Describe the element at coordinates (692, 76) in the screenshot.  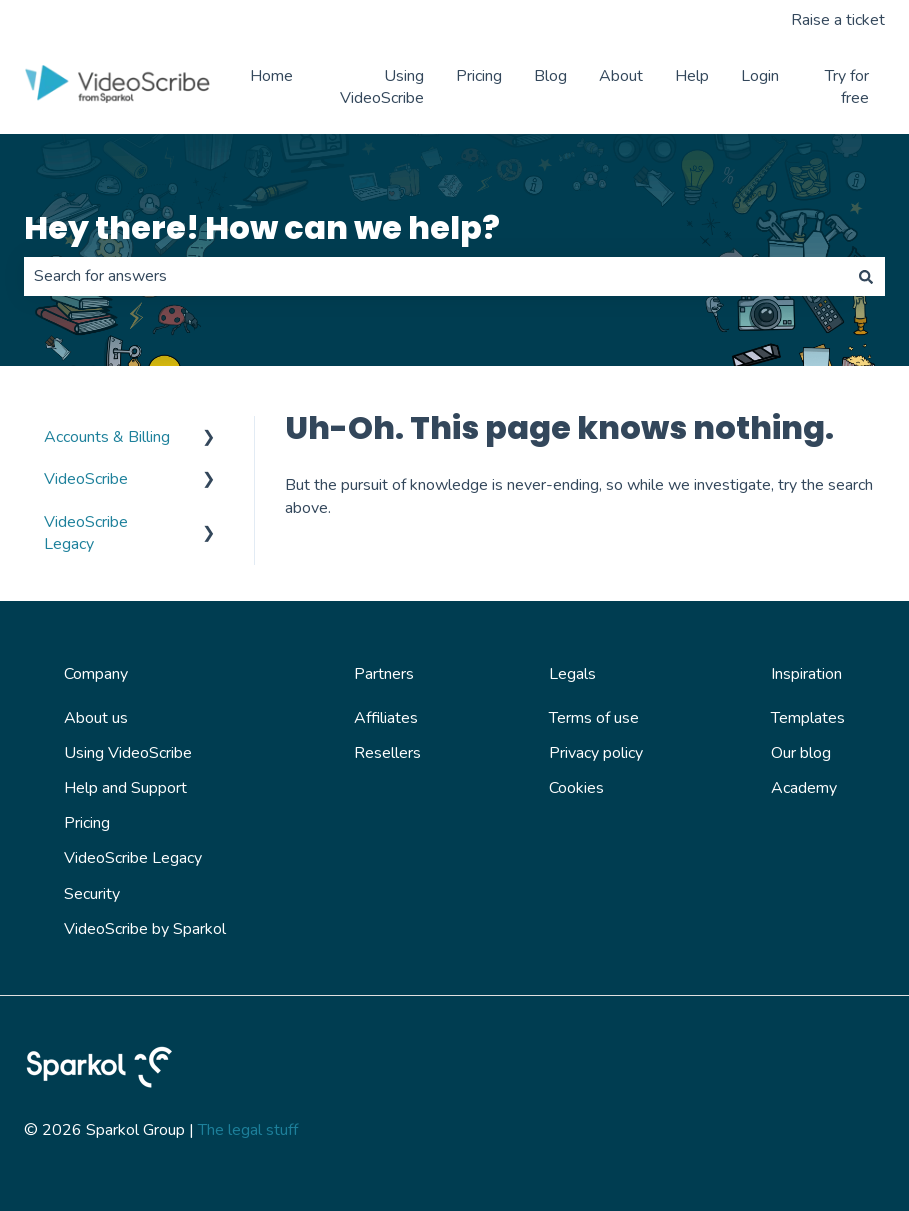
I see `Help` at that location.